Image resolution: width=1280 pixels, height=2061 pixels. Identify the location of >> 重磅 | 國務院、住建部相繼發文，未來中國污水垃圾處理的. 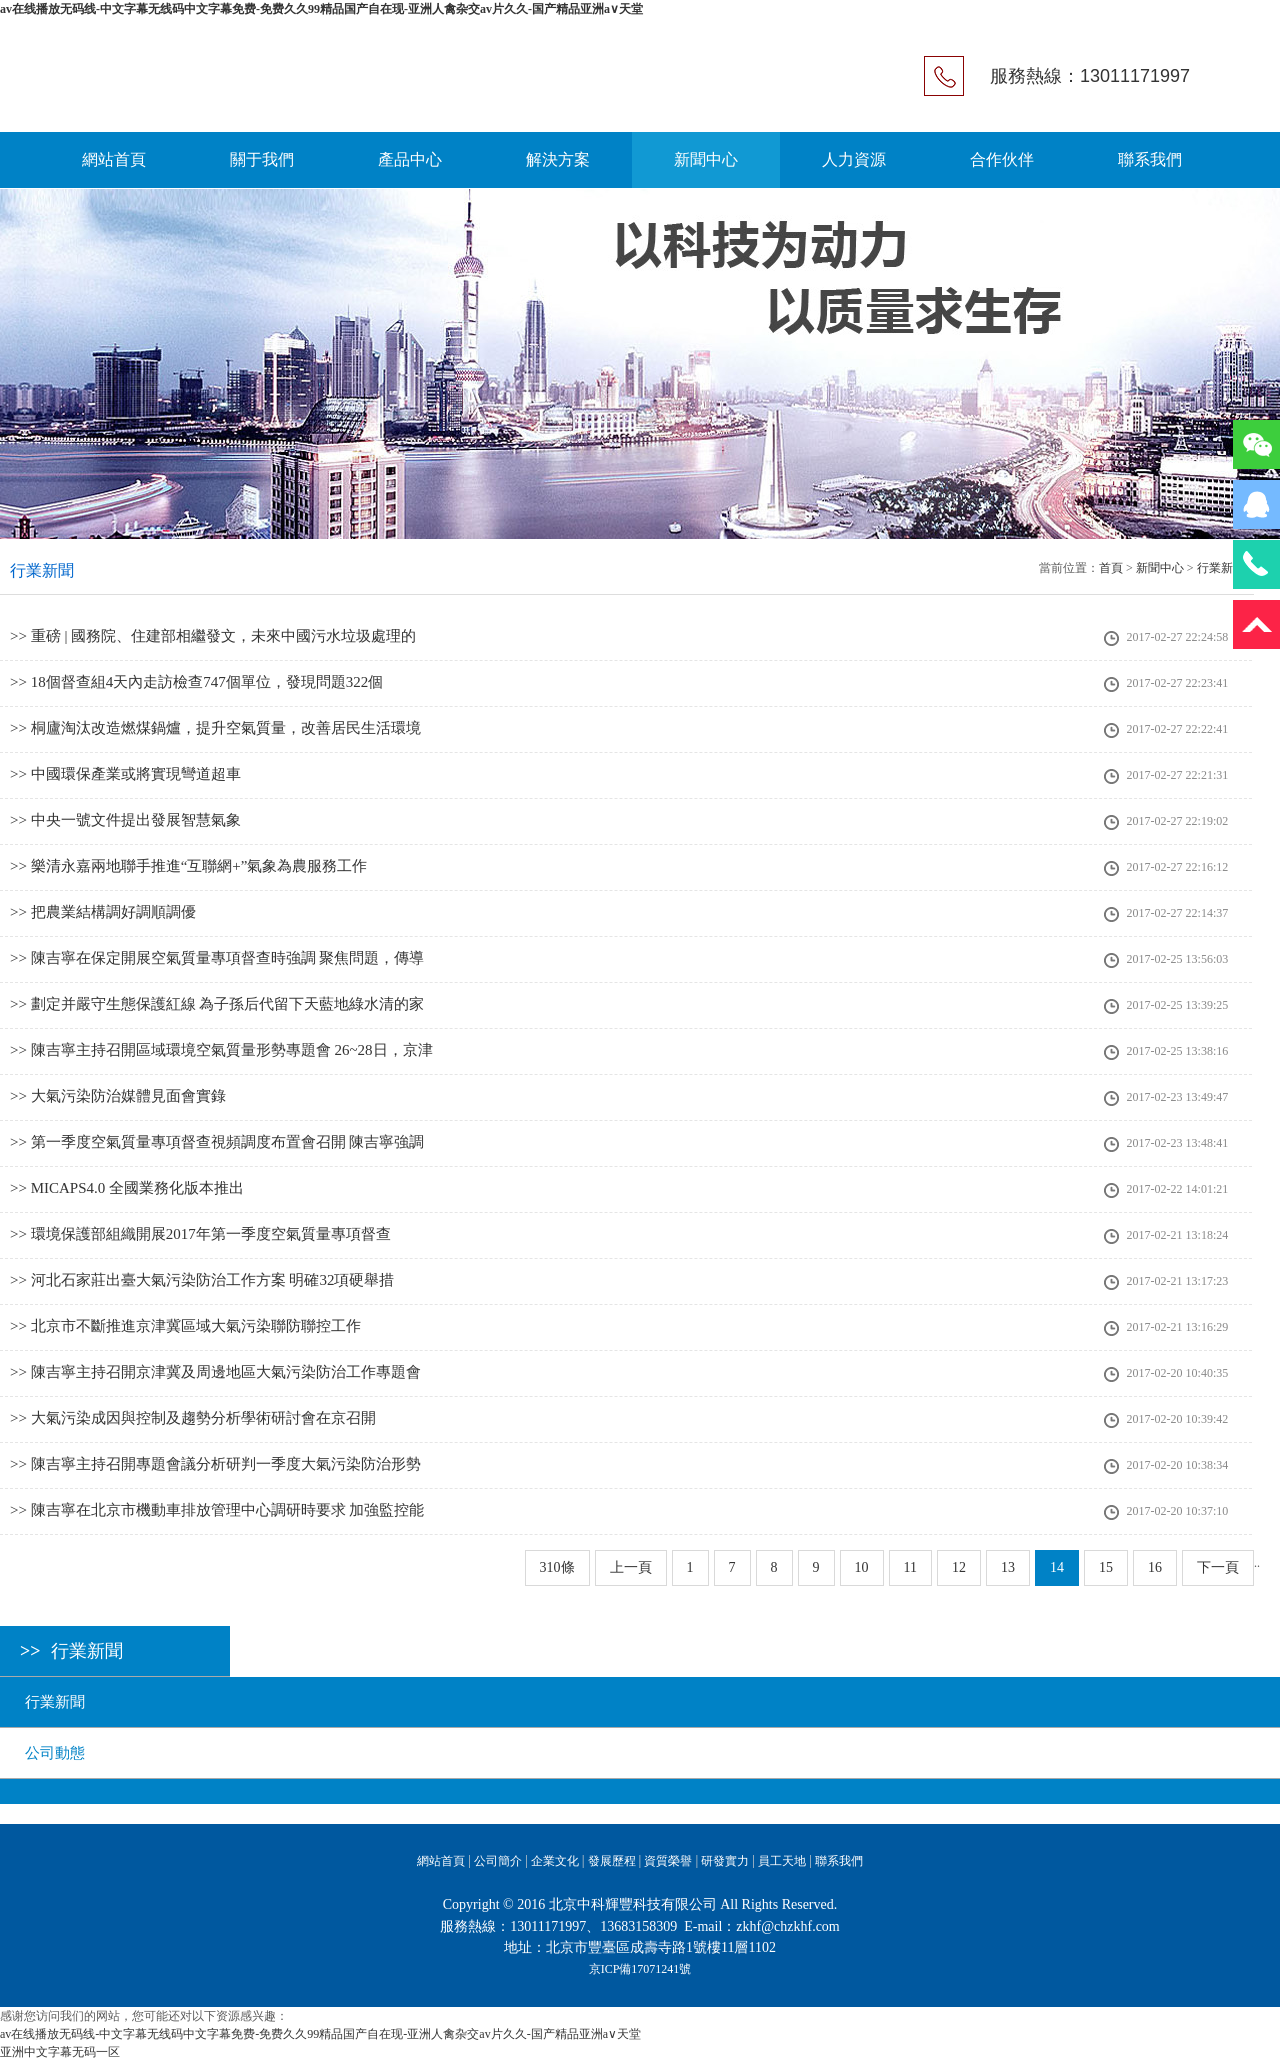
(213, 636).